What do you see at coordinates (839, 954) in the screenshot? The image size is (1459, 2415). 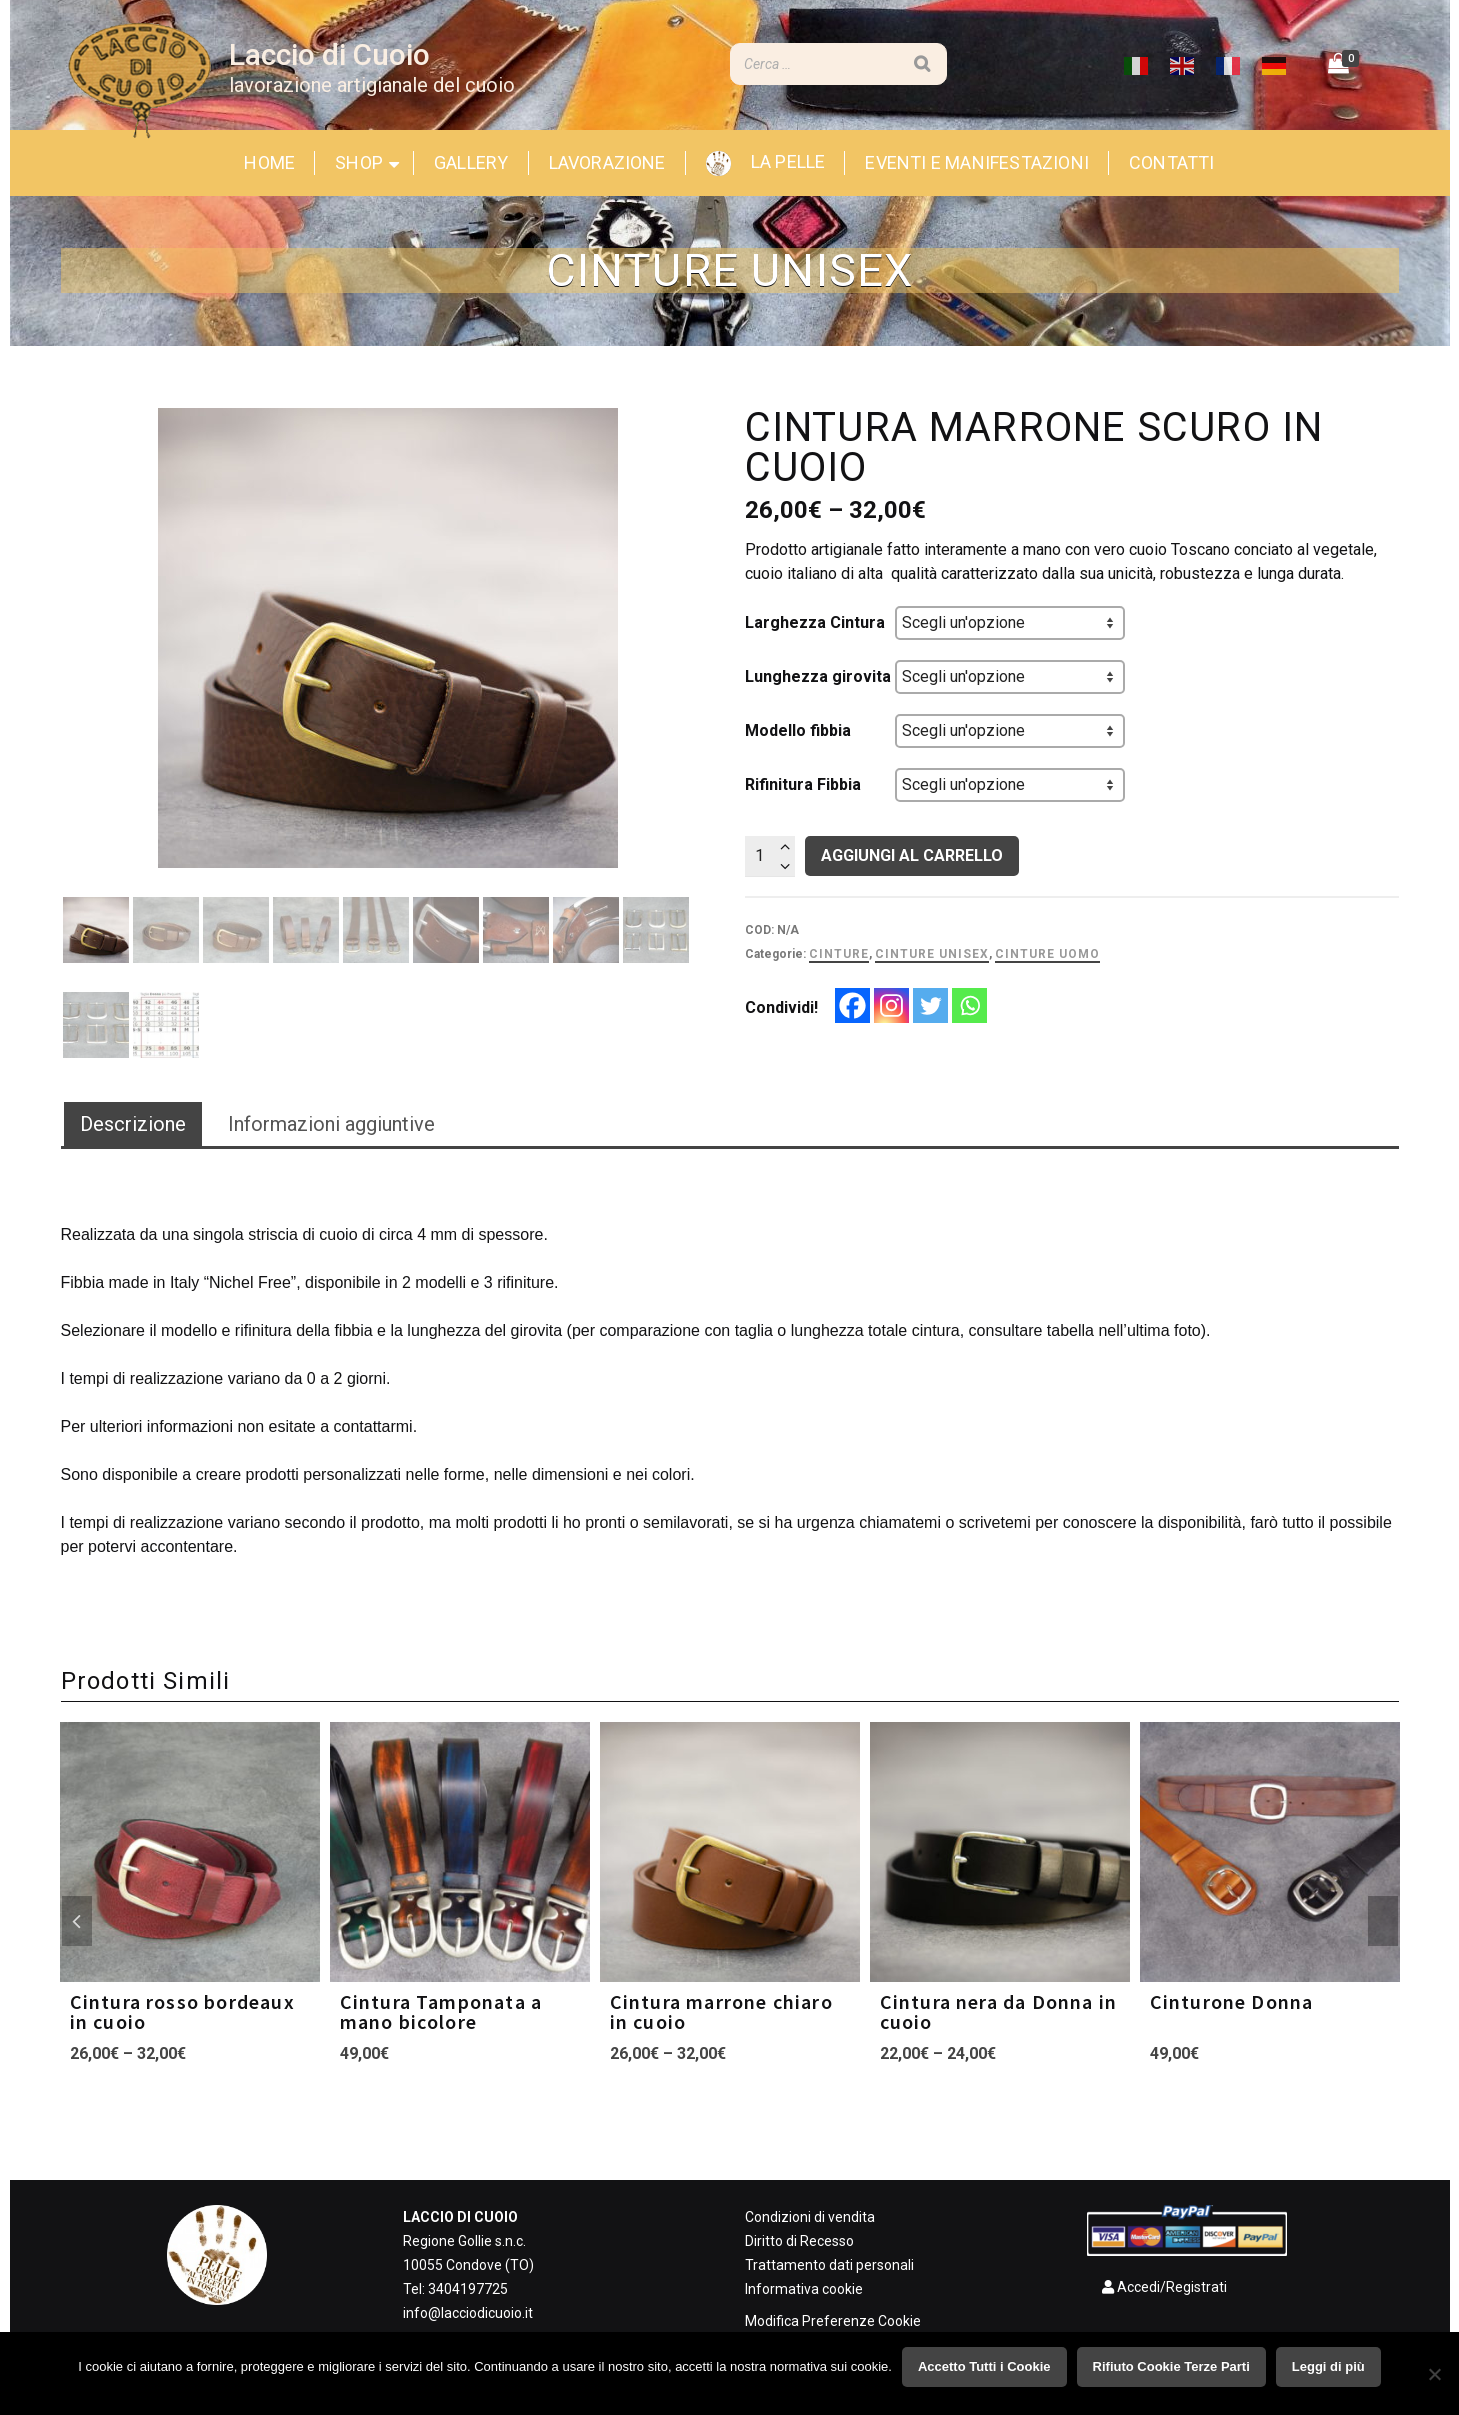 I see `Cinture` at bounding box center [839, 954].